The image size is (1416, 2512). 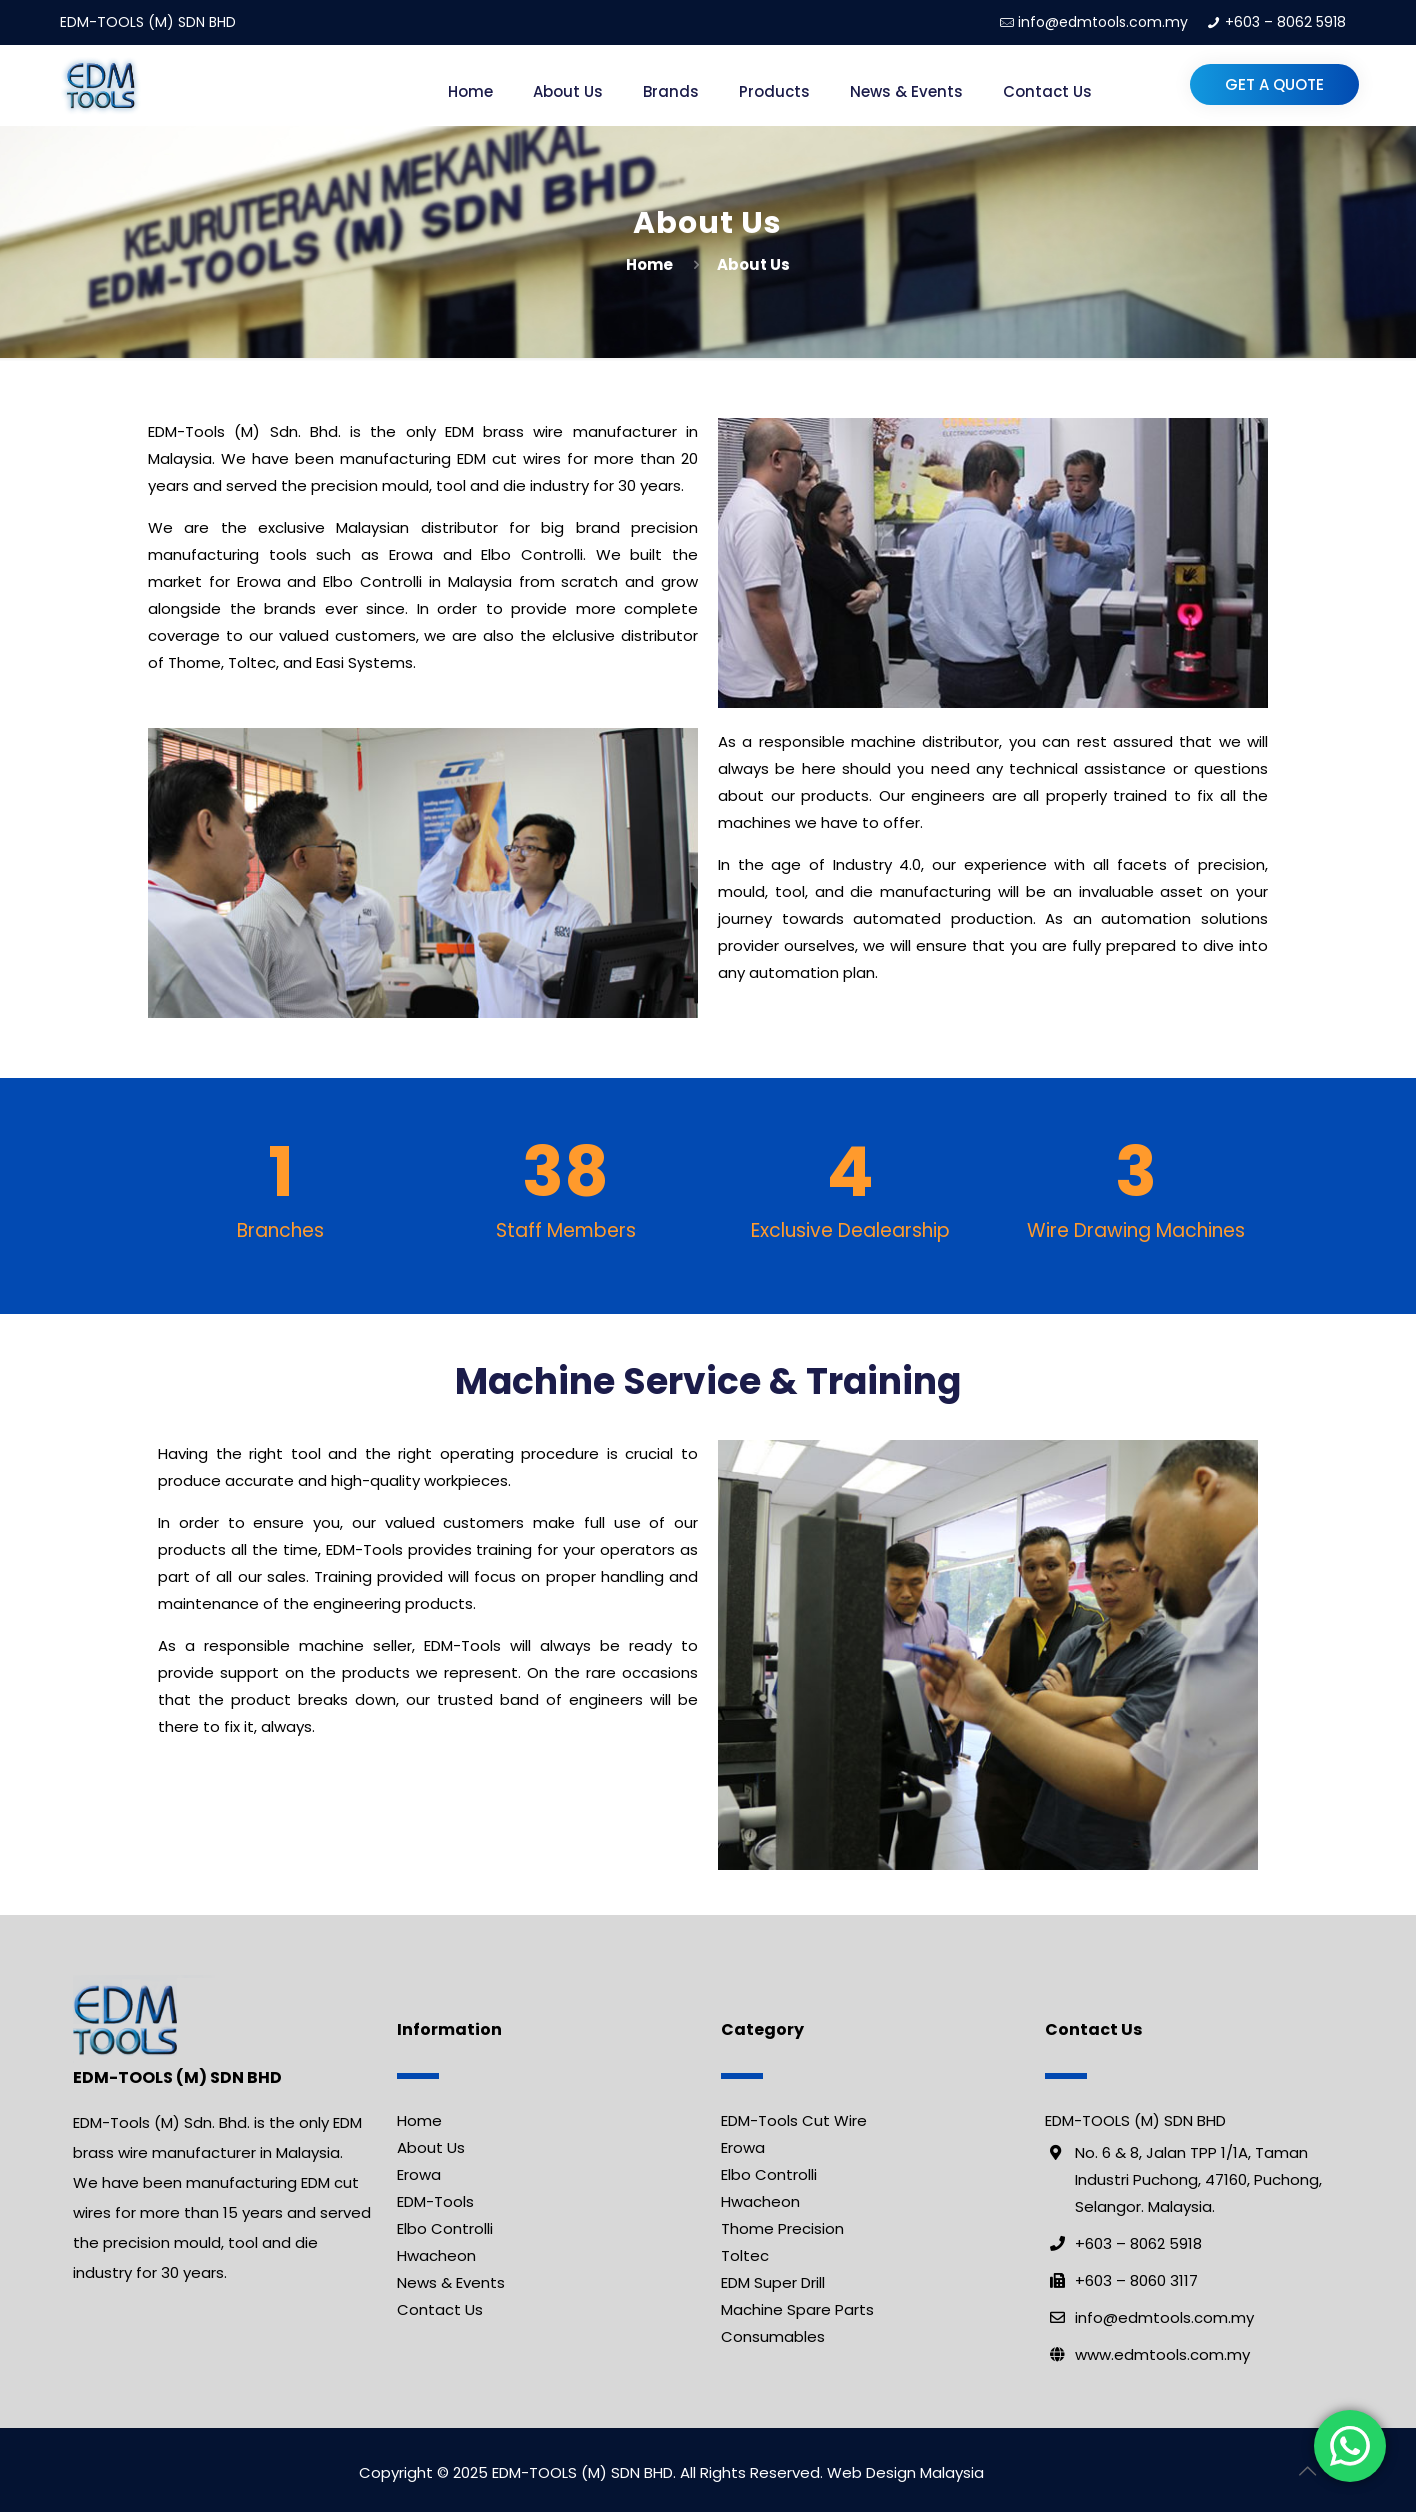 What do you see at coordinates (773, 2336) in the screenshot?
I see `Consumables` at bounding box center [773, 2336].